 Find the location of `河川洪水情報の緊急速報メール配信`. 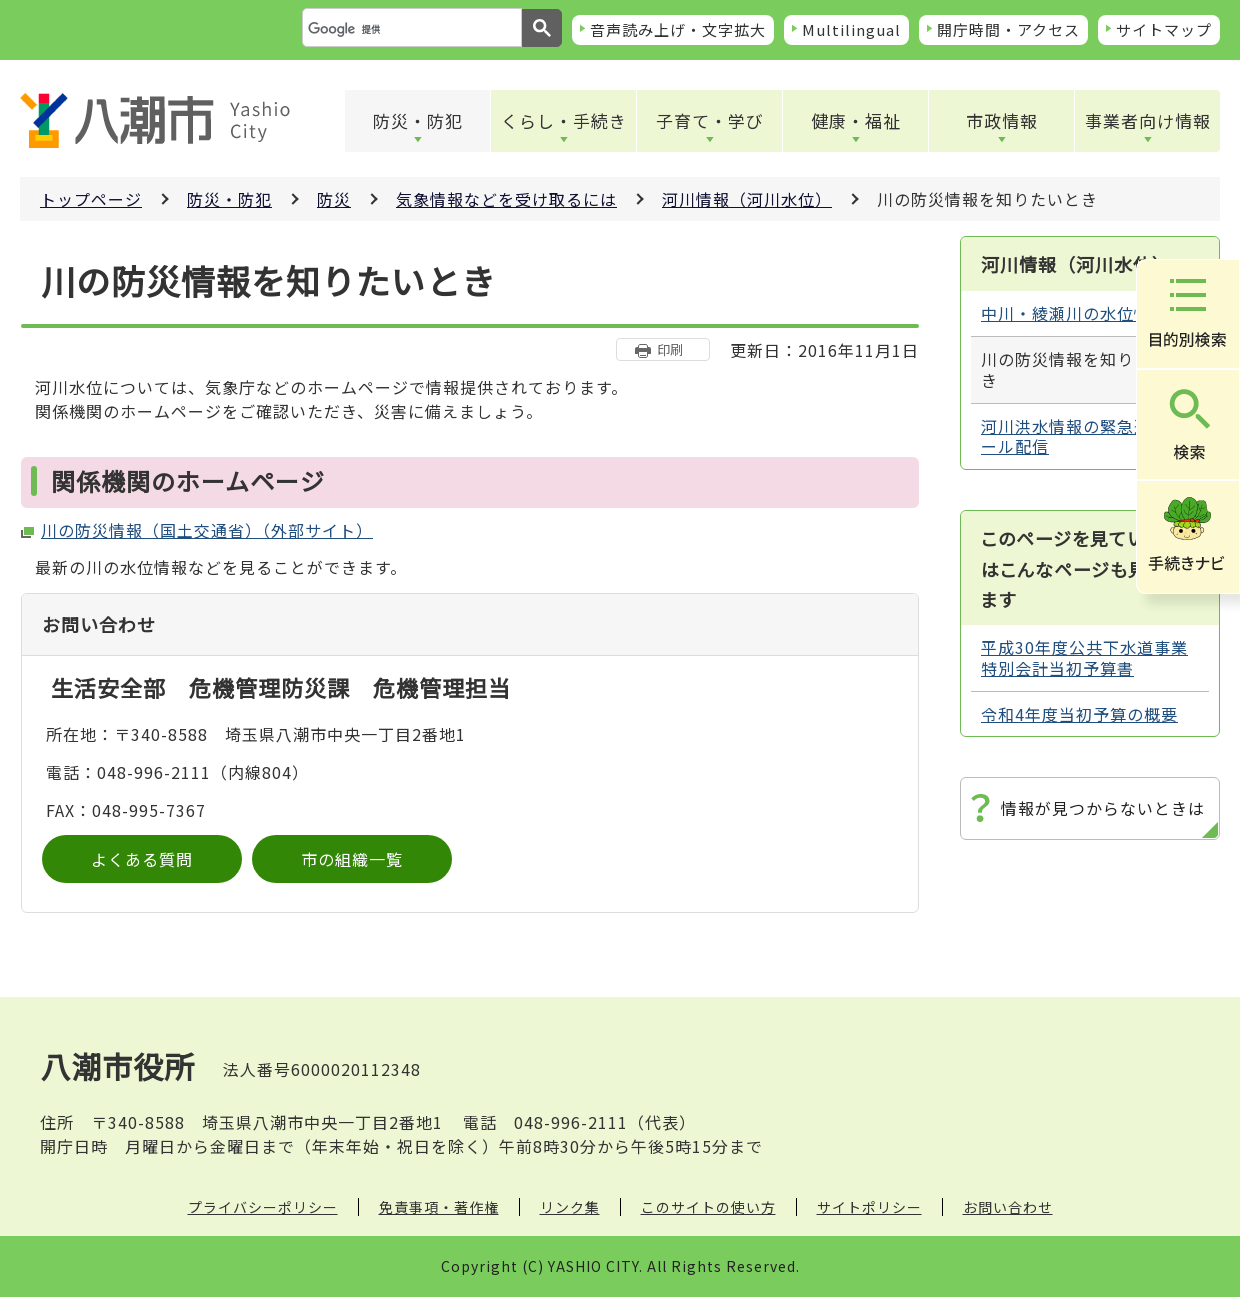

河川洪水情報の緊急速報メール配信 is located at coordinates (1083, 436).